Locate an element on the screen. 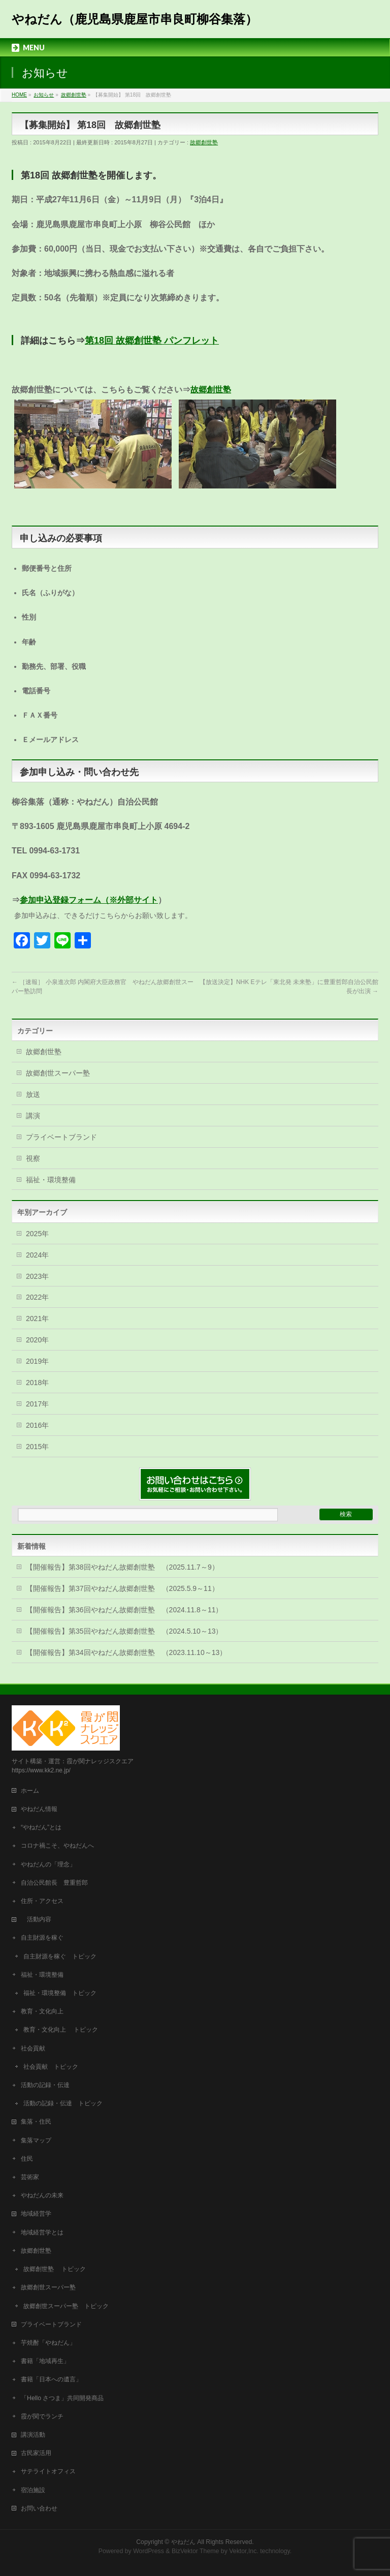 The image size is (390, 2576). 教育・文化向上 is located at coordinates (42, 2011).